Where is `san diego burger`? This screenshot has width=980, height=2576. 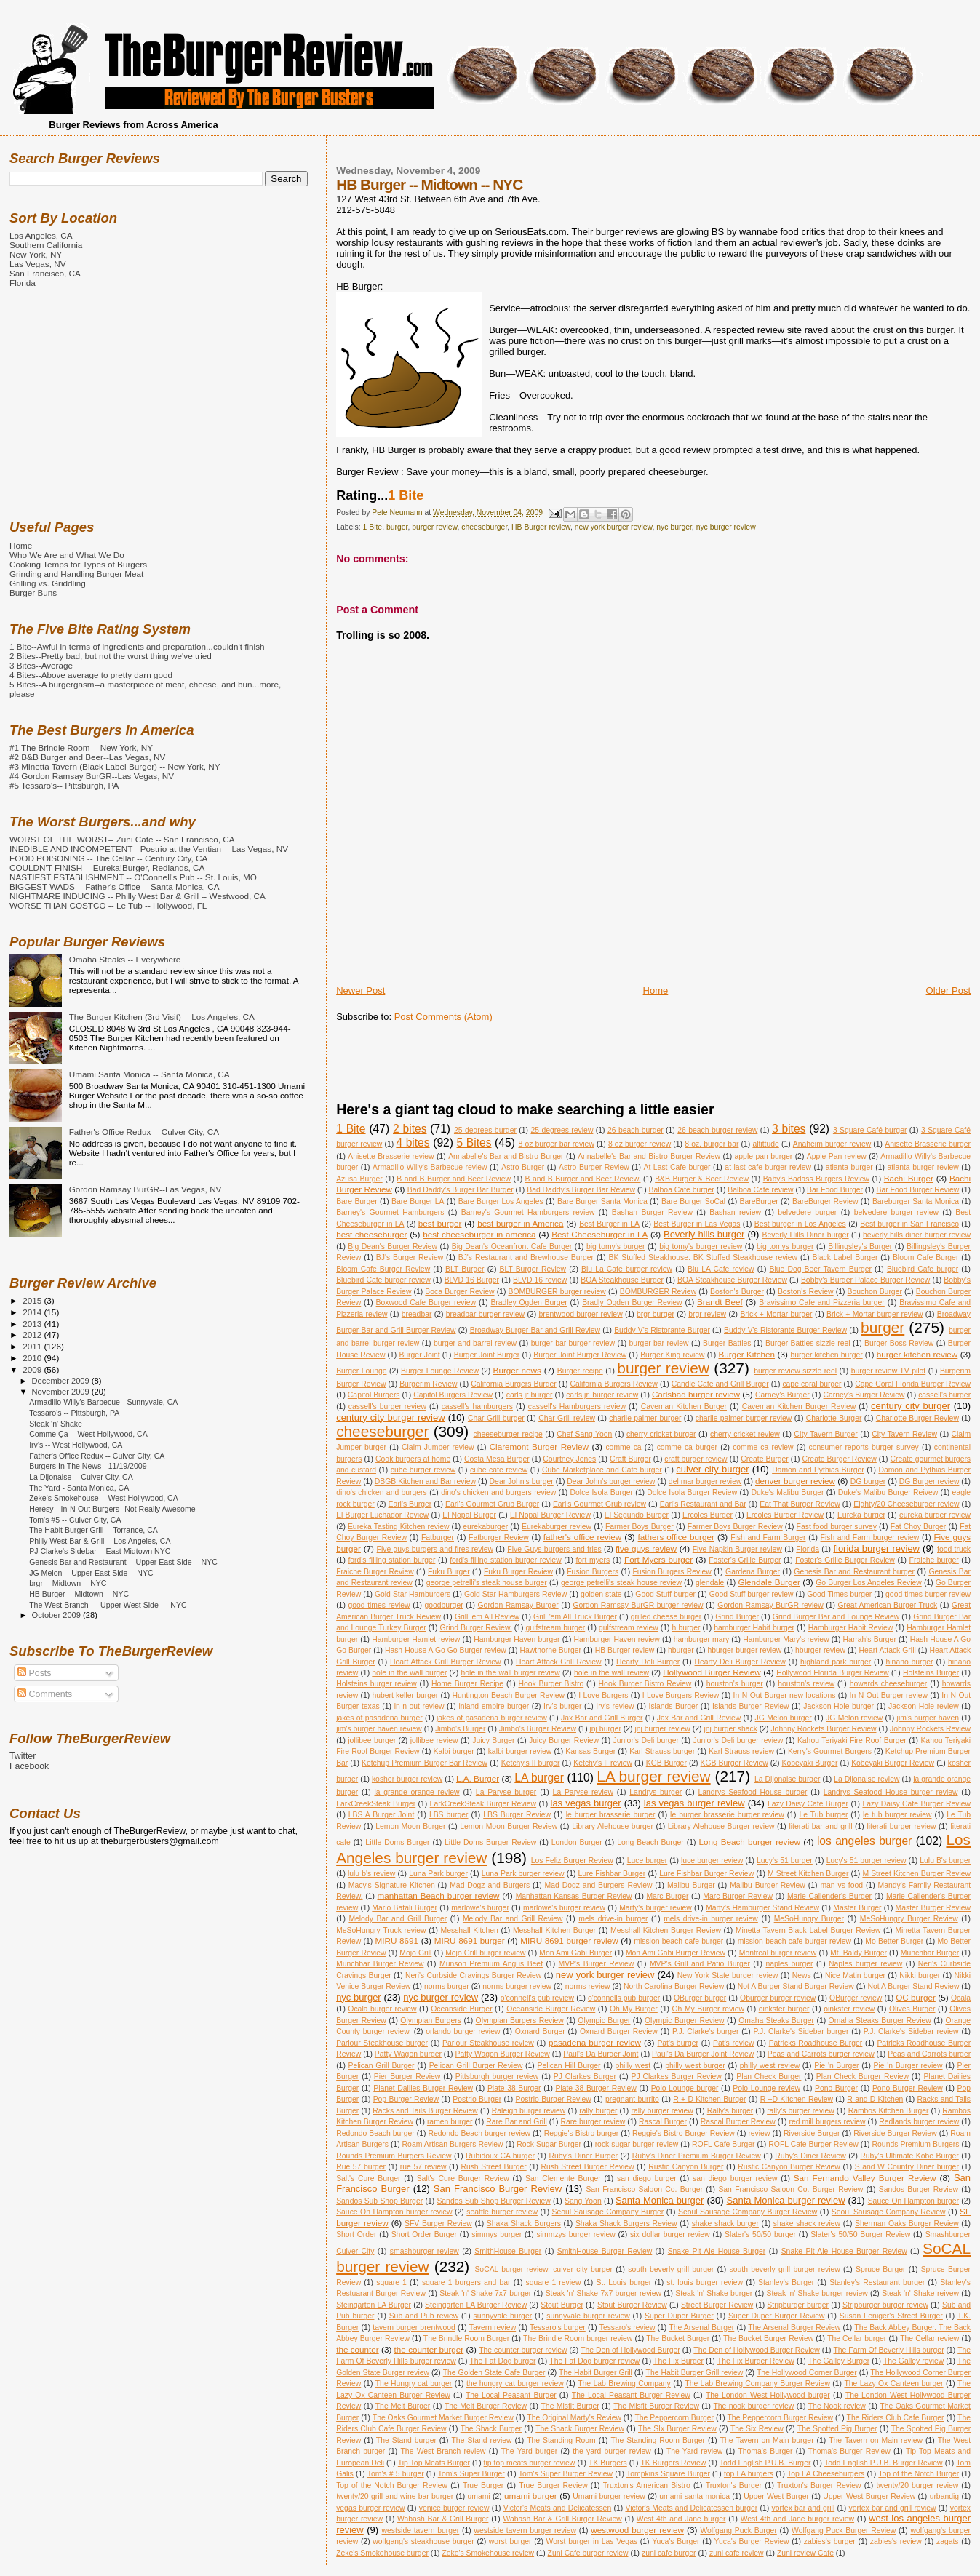 san diego burger is located at coordinates (647, 2178).